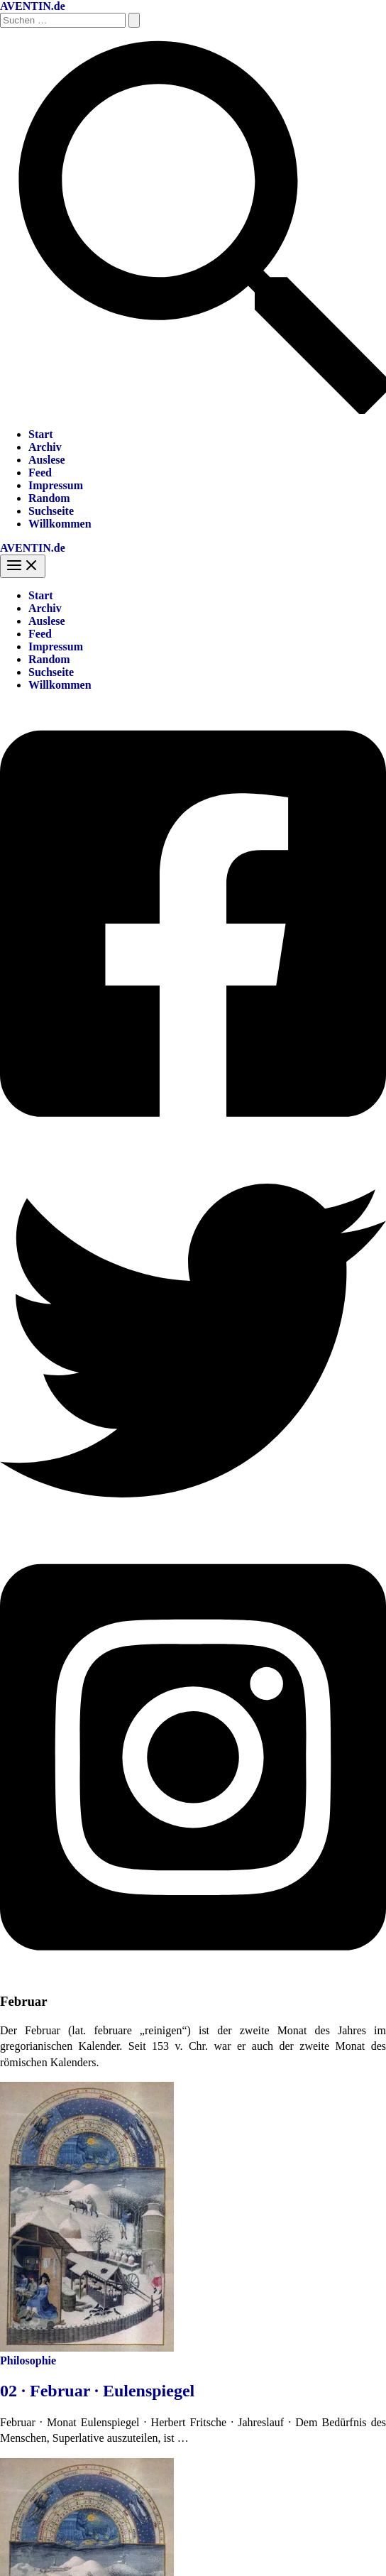 This screenshot has height=2576, width=386. I want to click on Willkommen, so click(60, 524).